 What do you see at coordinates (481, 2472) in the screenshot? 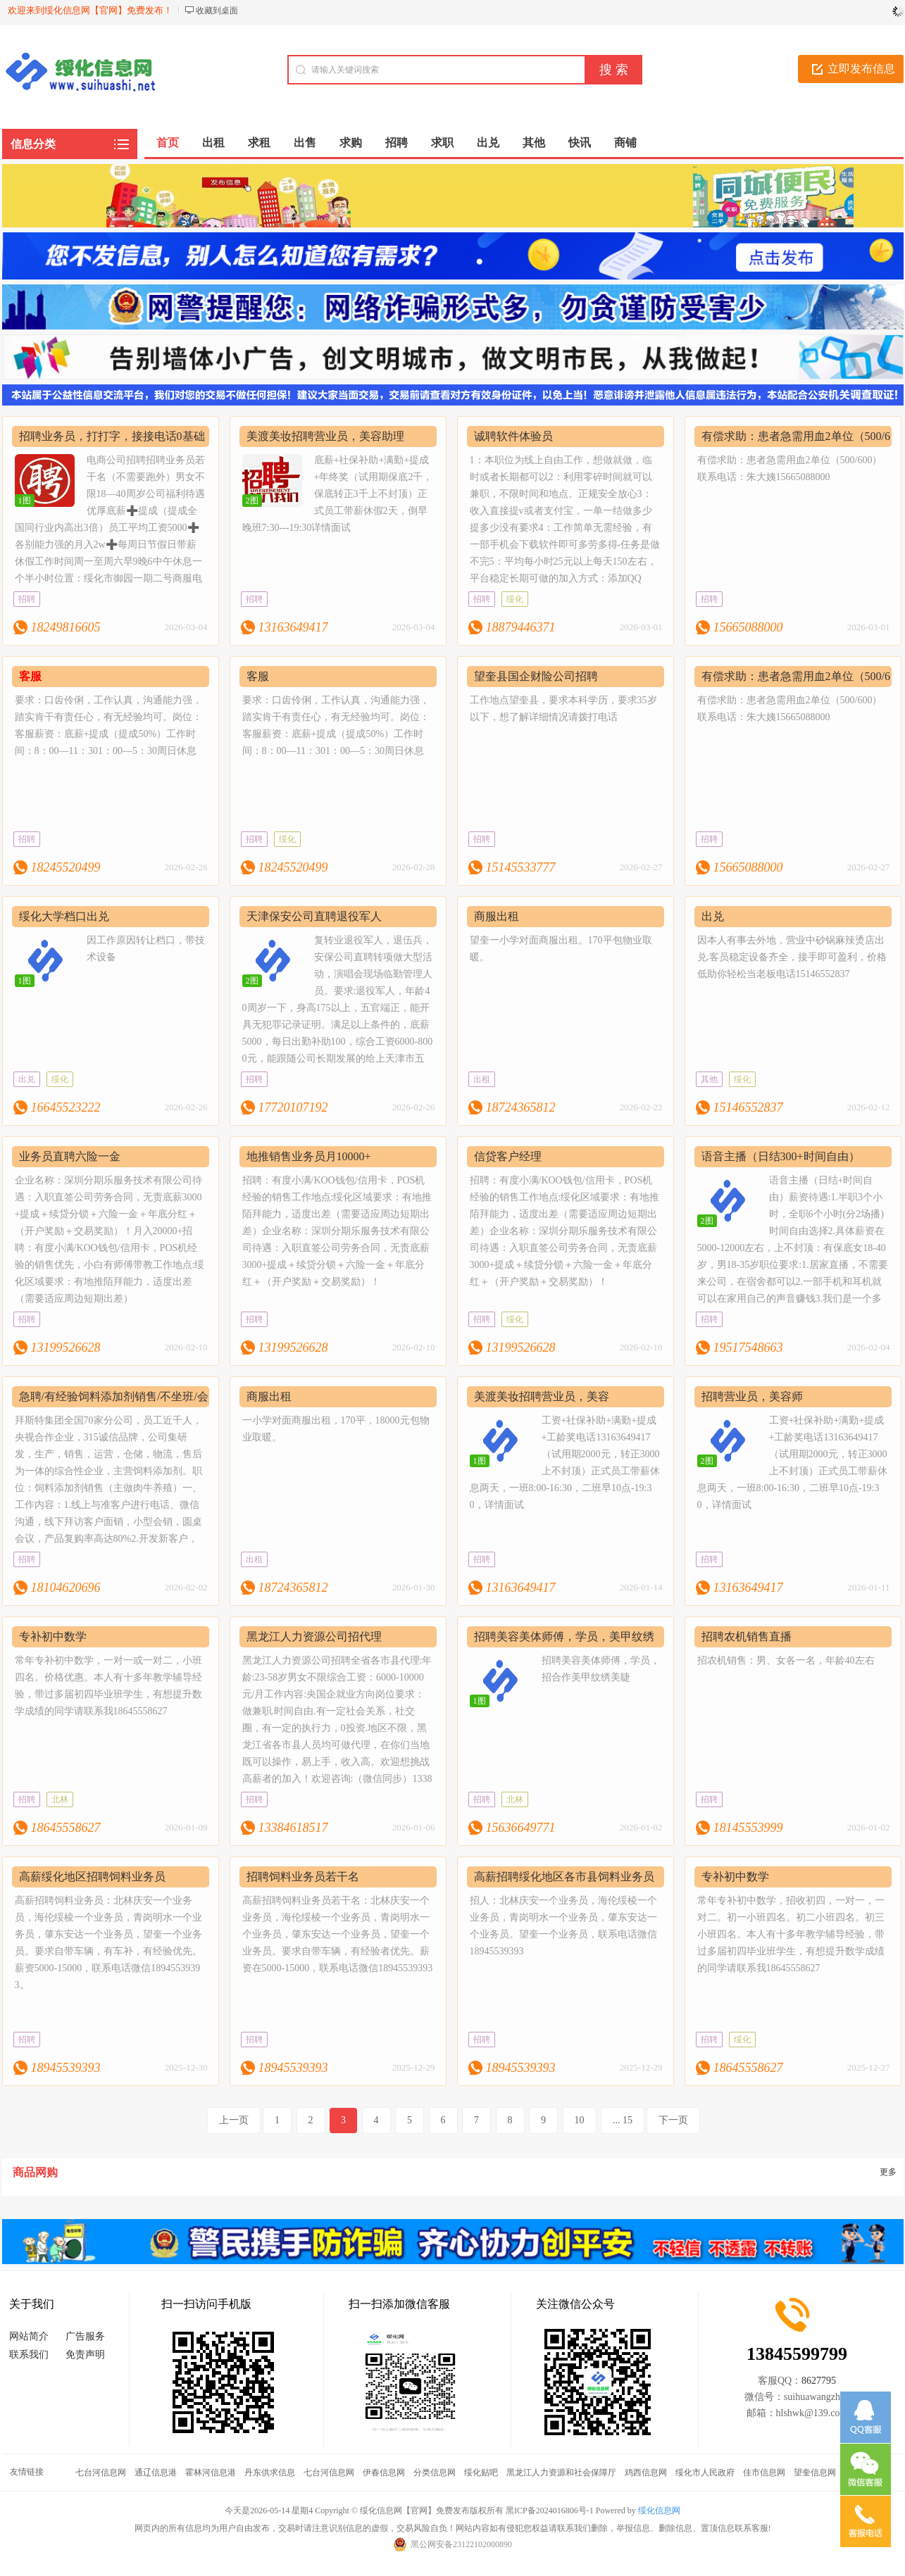
I see `绥化贴吧` at bounding box center [481, 2472].